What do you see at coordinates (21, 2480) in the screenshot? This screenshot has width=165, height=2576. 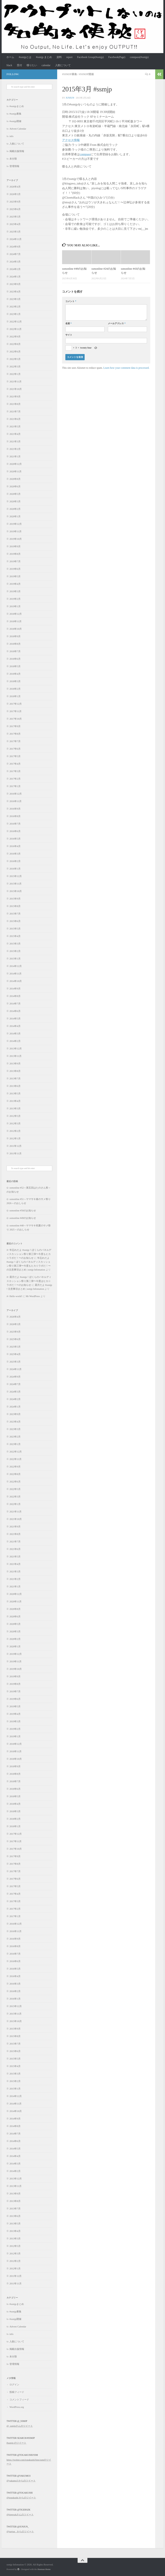 I see `@yakumo3 からのツイート` at bounding box center [21, 2480].